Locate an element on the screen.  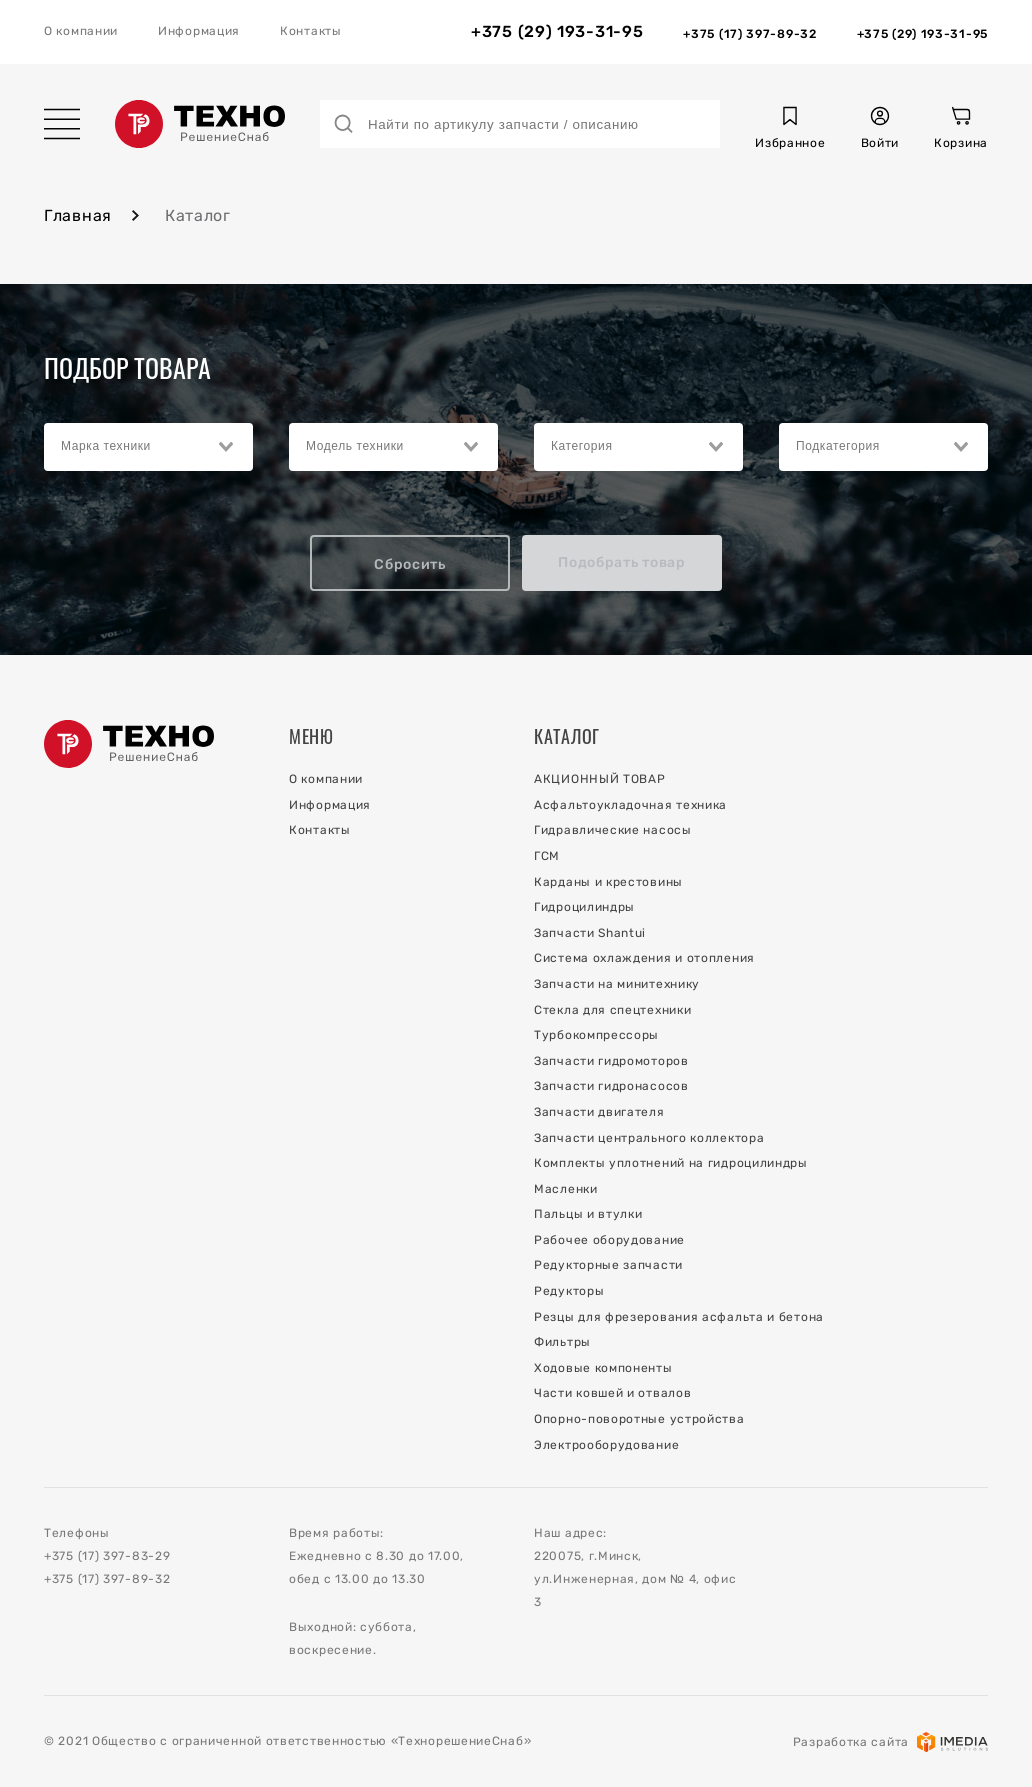
Запчасти гидромоторов is located at coordinates (611, 1061).